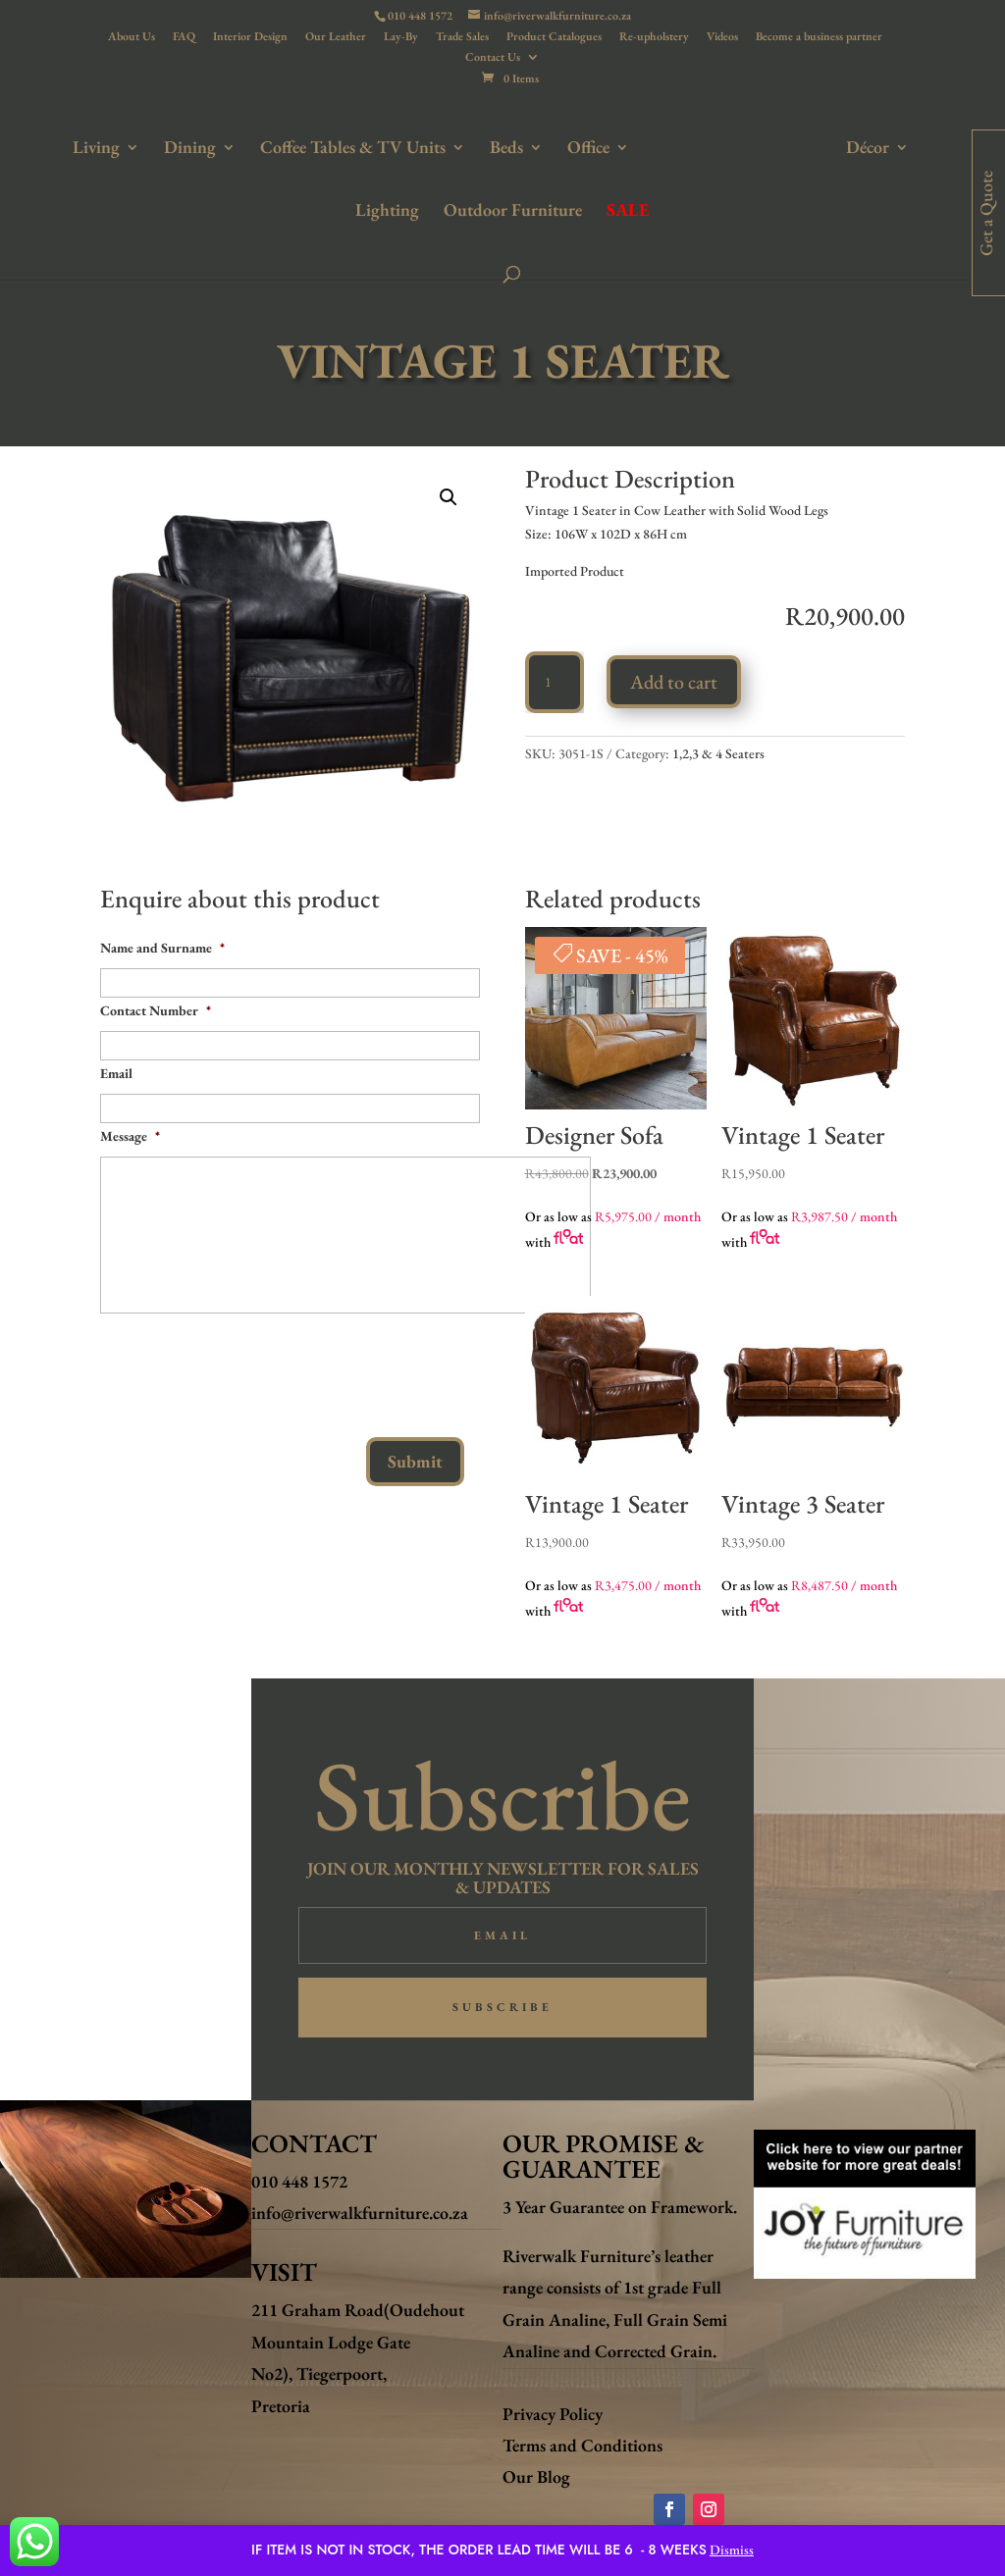  Describe the element at coordinates (335, 37) in the screenshot. I see `Our Leather` at that location.